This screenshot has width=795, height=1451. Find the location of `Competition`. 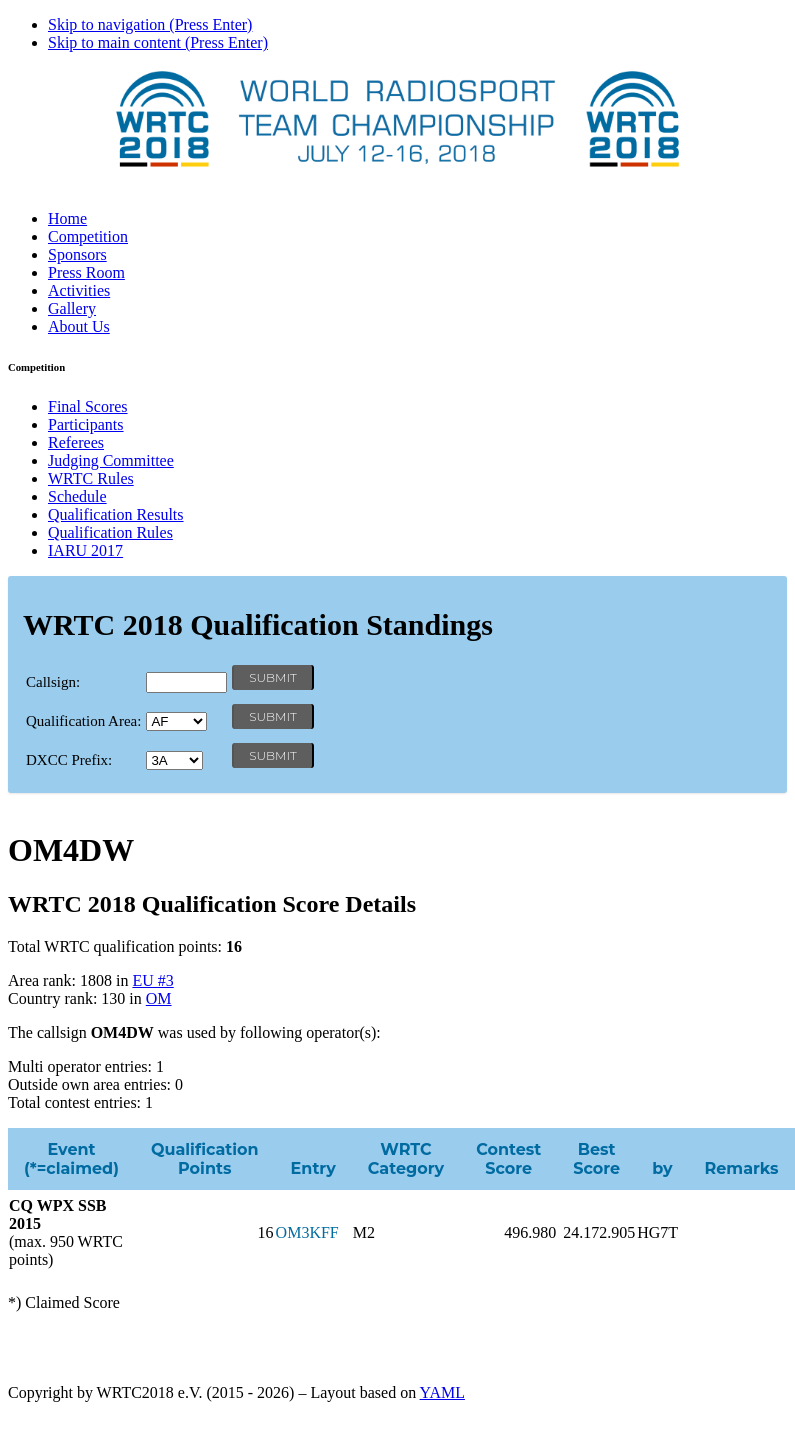

Competition is located at coordinates (88, 236).